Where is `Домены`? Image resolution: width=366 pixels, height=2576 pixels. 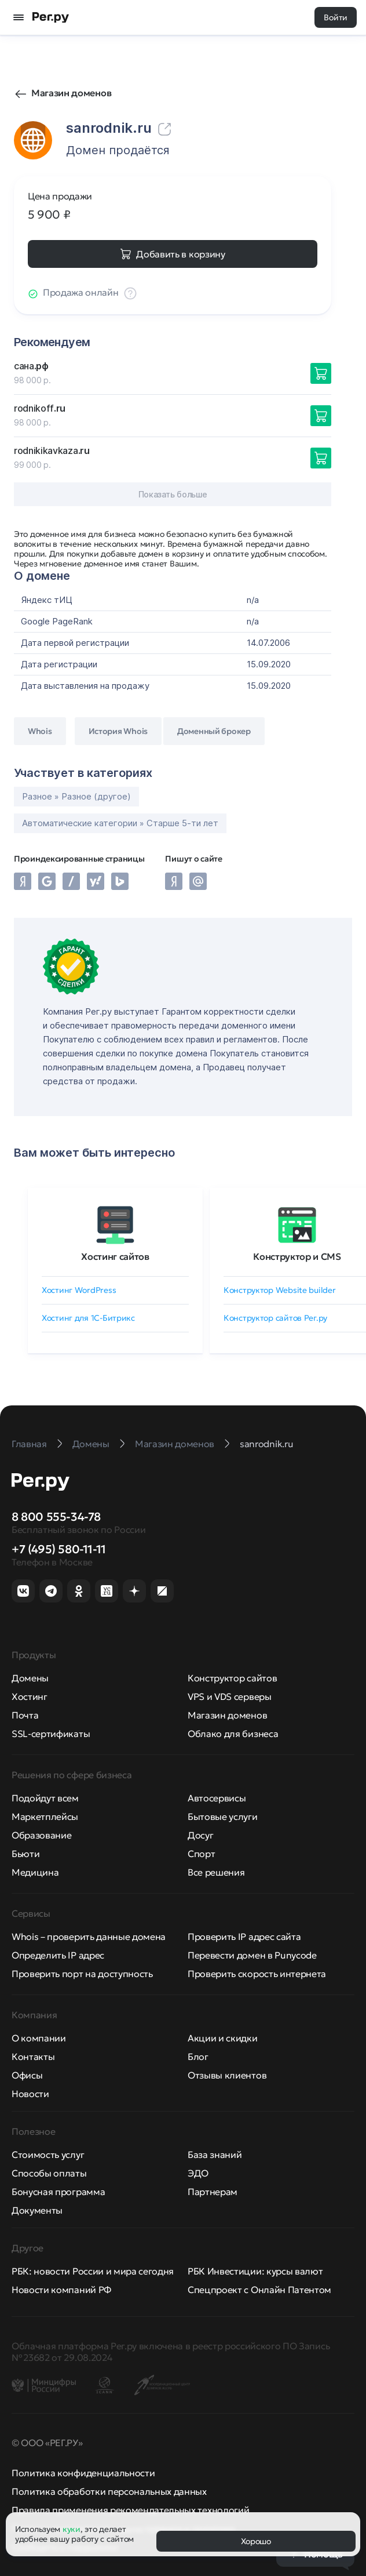 Домены is located at coordinates (30, 1678).